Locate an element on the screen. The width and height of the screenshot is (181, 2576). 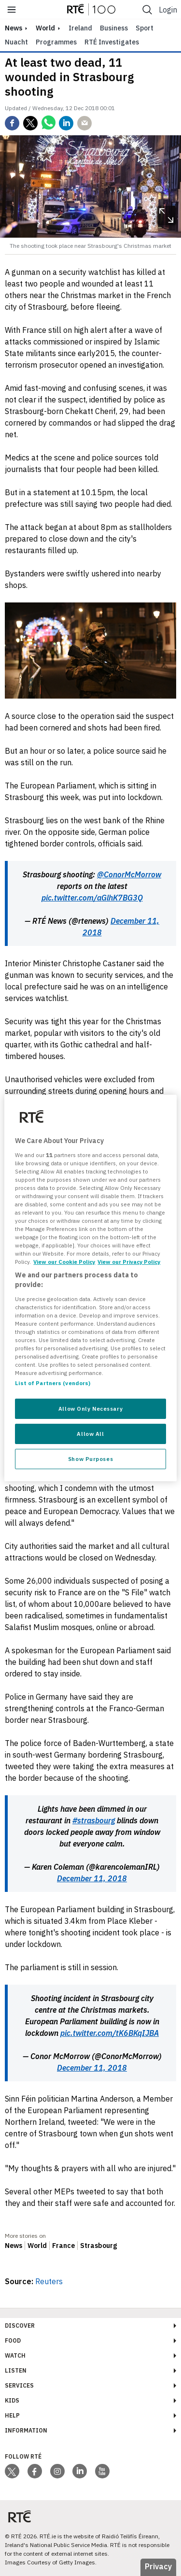
Watch is located at coordinates (15, 2355).